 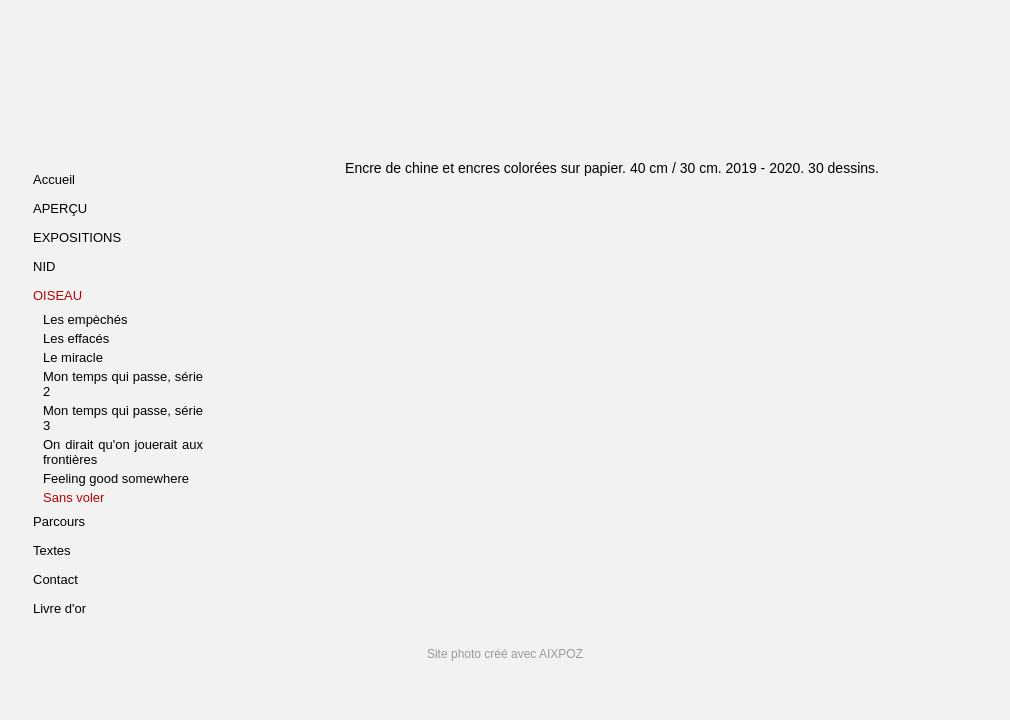 What do you see at coordinates (85, 319) in the screenshot?
I see `Les empèchés` at bounding box center [85, 319].